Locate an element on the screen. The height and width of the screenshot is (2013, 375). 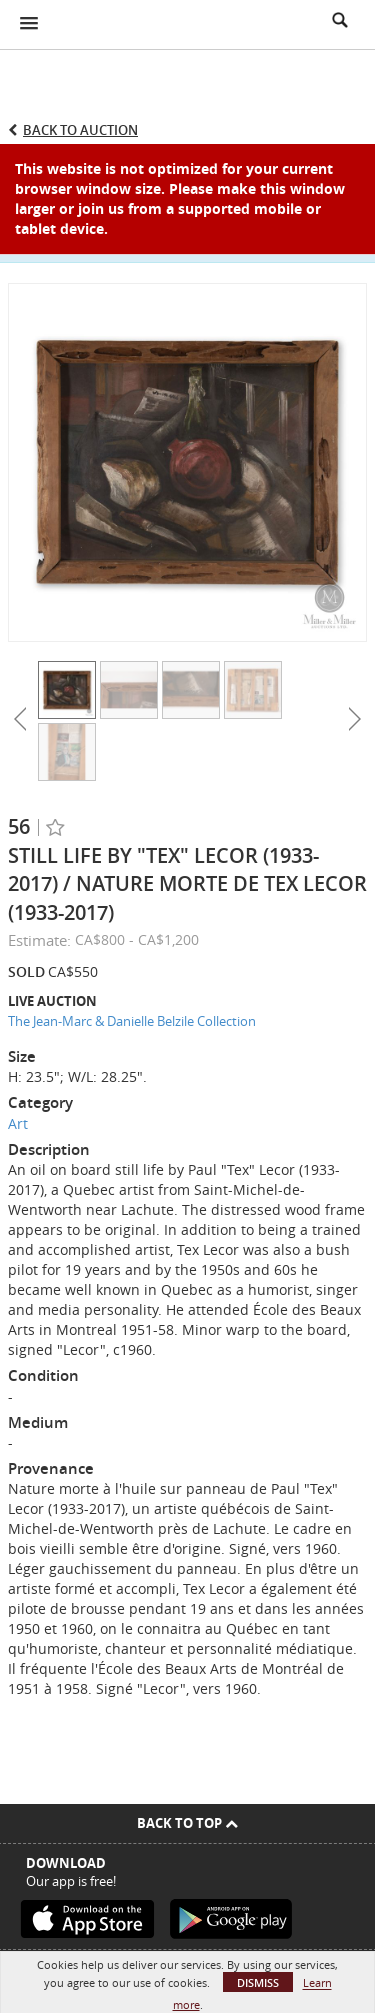
Art is located at coordinates (18, 1123).